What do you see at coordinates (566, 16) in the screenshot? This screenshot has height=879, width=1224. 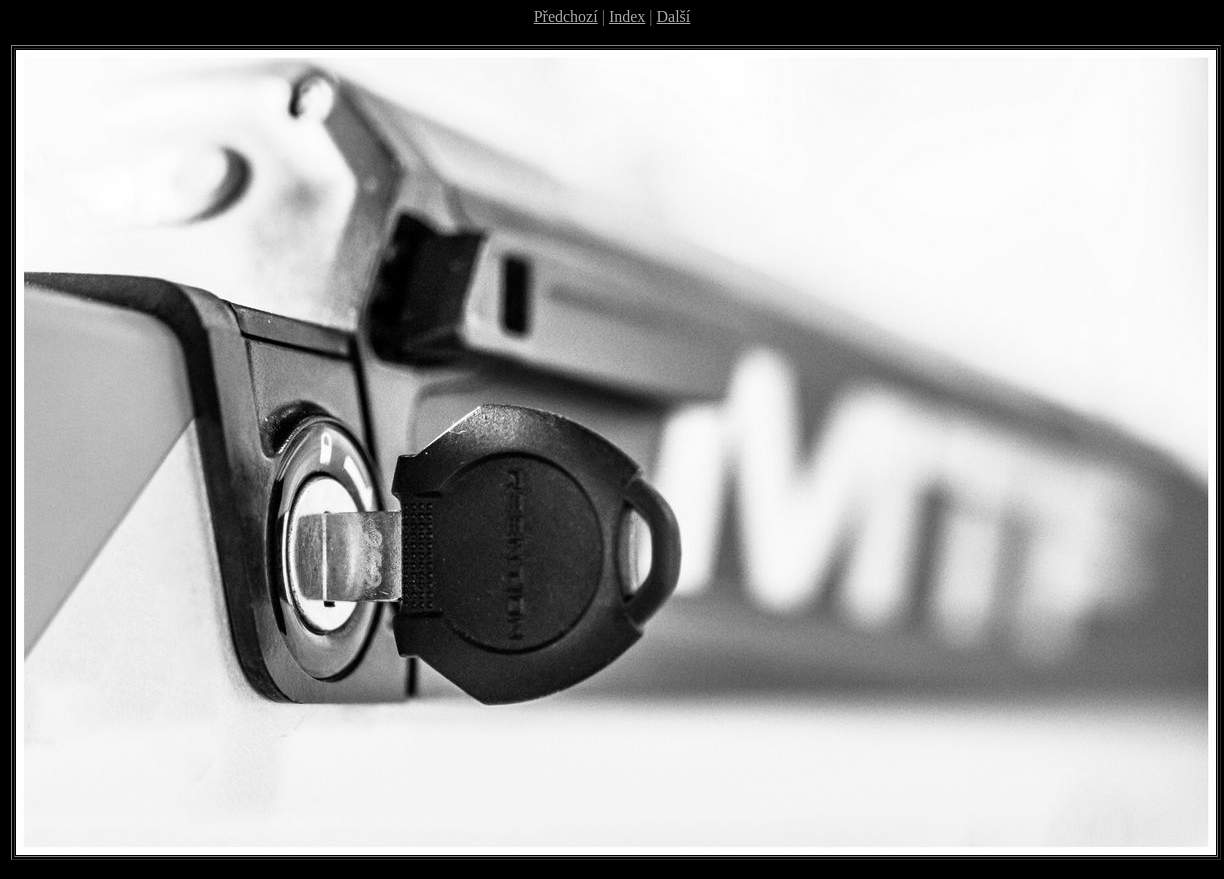 I see `Předchozí` at bounding box center [566, 16].